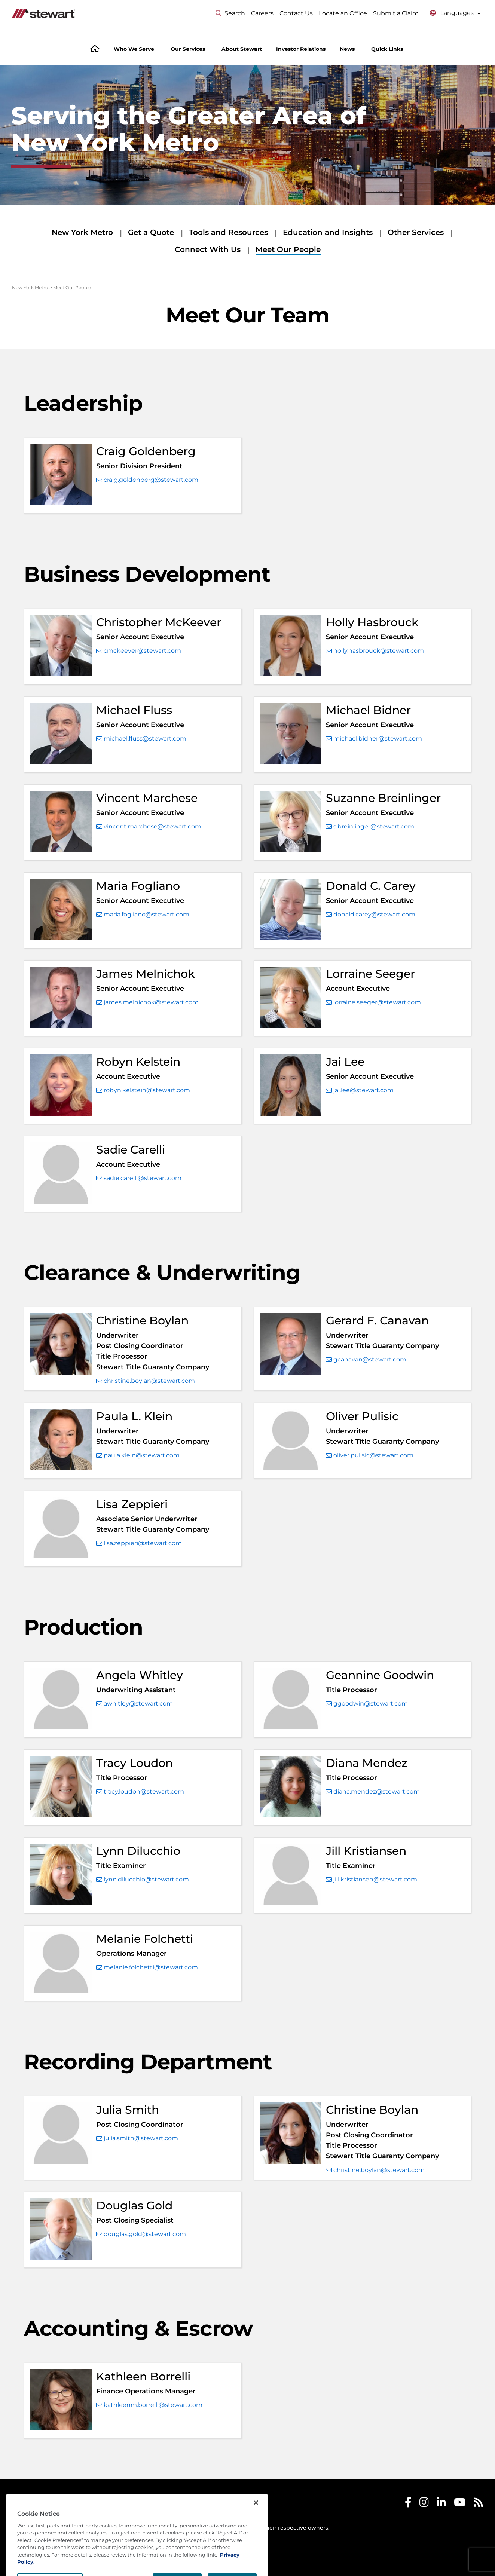 The width and height of the screenshot is (495, 2576). Describe the element at coordinates (370, 914) in the screenshot. I see `donald.carey@stewart.com` at that location.